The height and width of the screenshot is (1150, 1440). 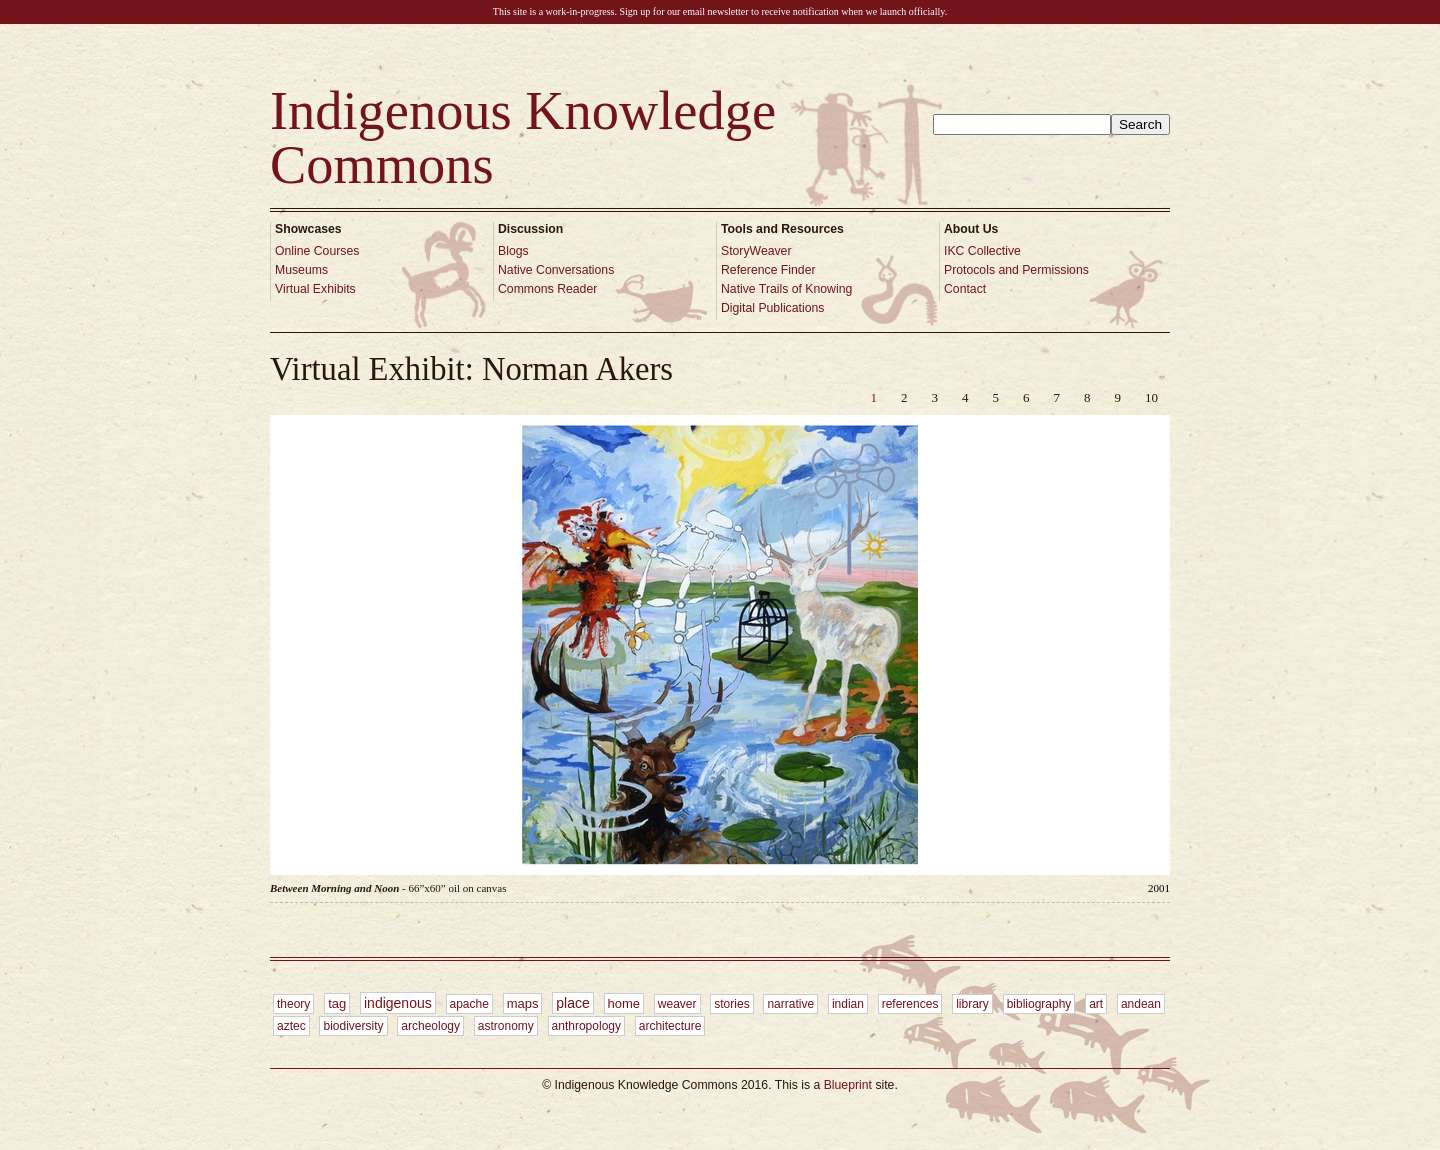 What do you see at coordinates (786, 289) in the screenshot?
I see `Native Trails of Knowing` at bounding box center [786, 289].